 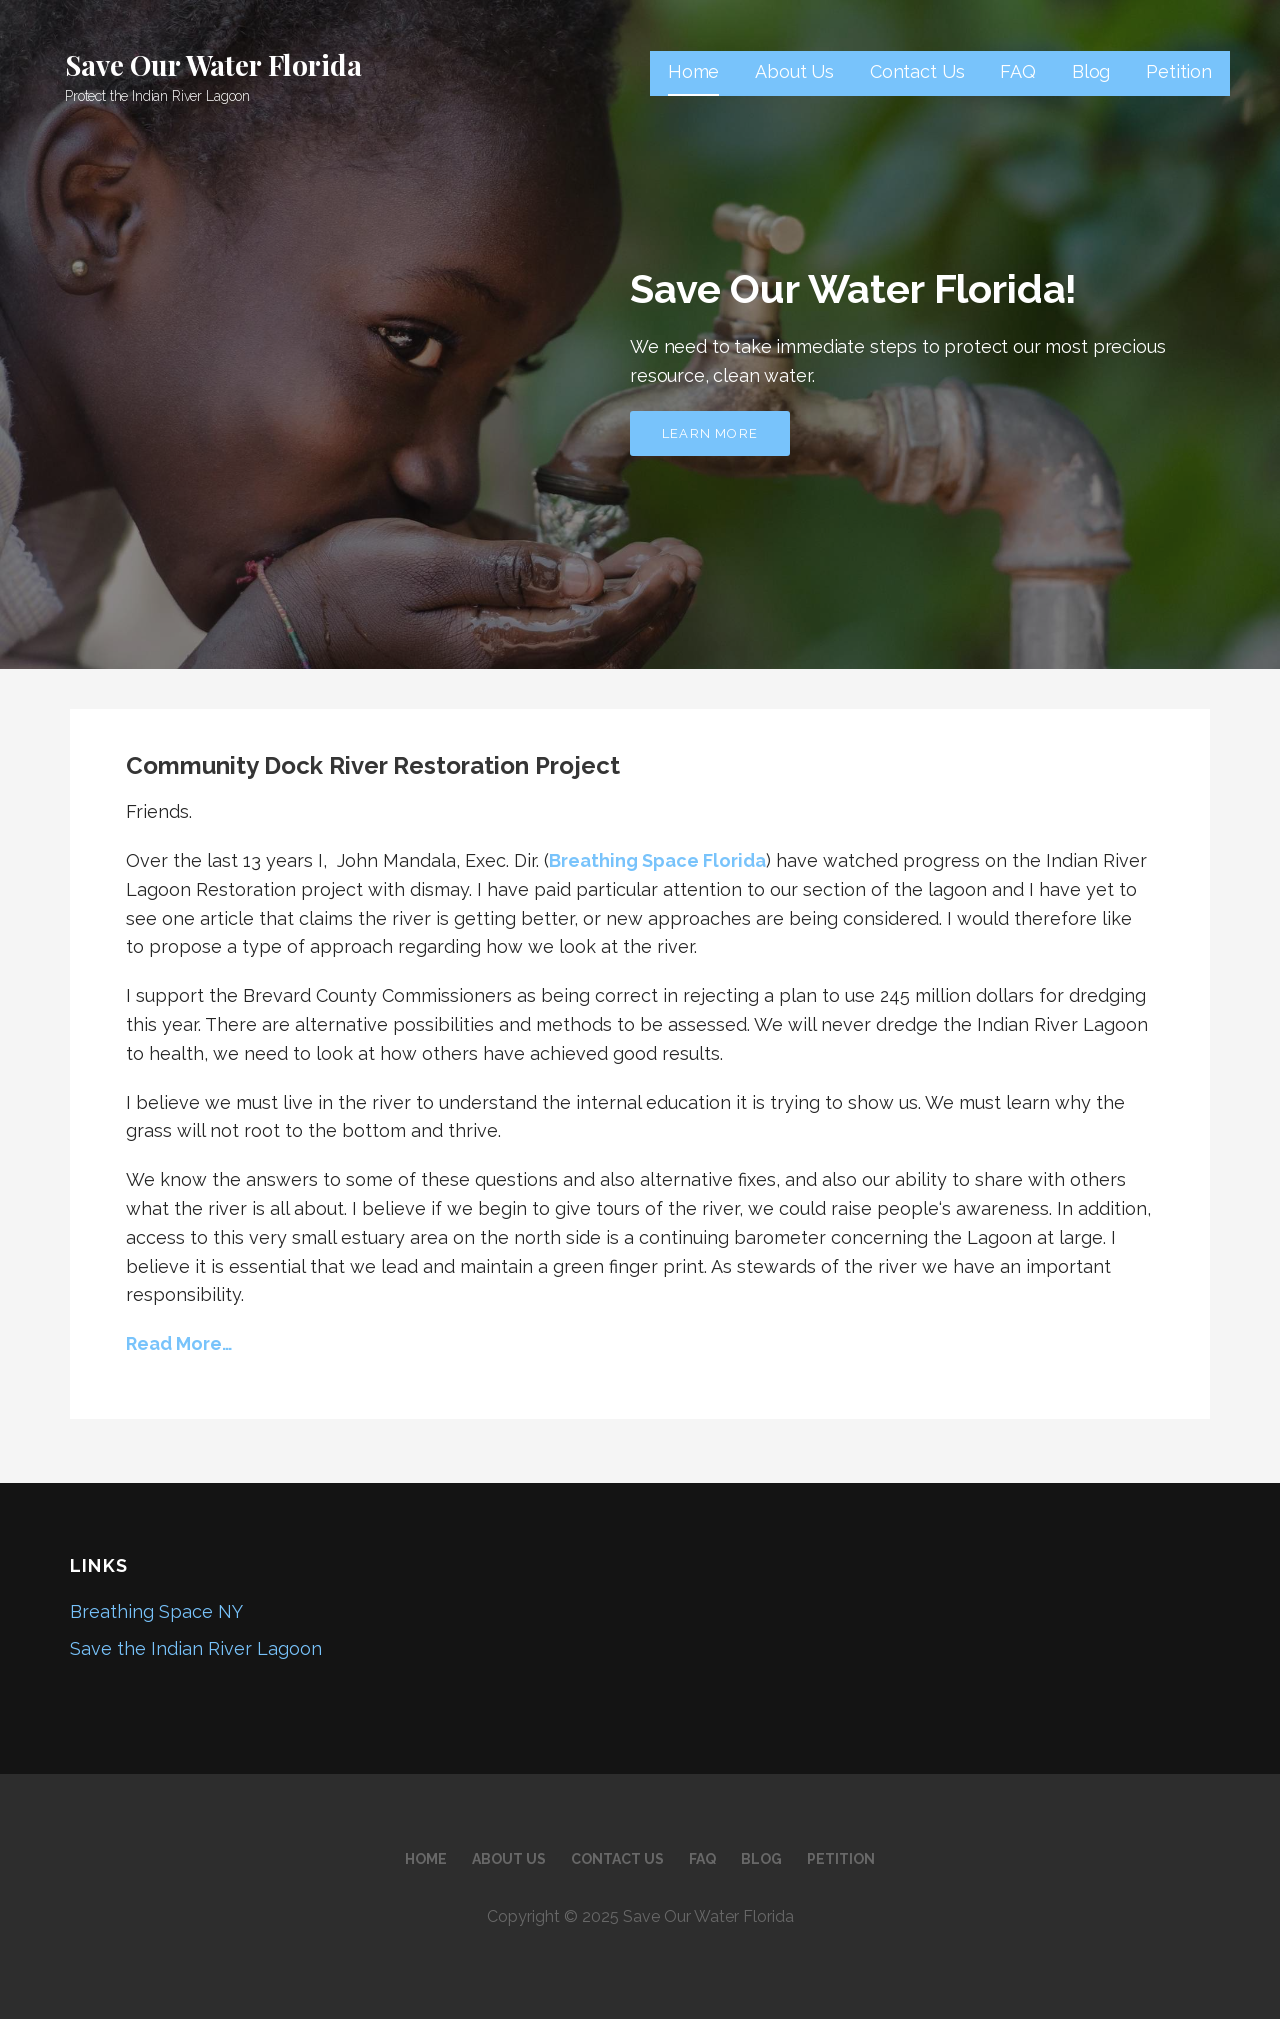 What do you see at coordinates (917, 71) in the screenshot?
I see `Contact Us` at bounding box center [917, 71].